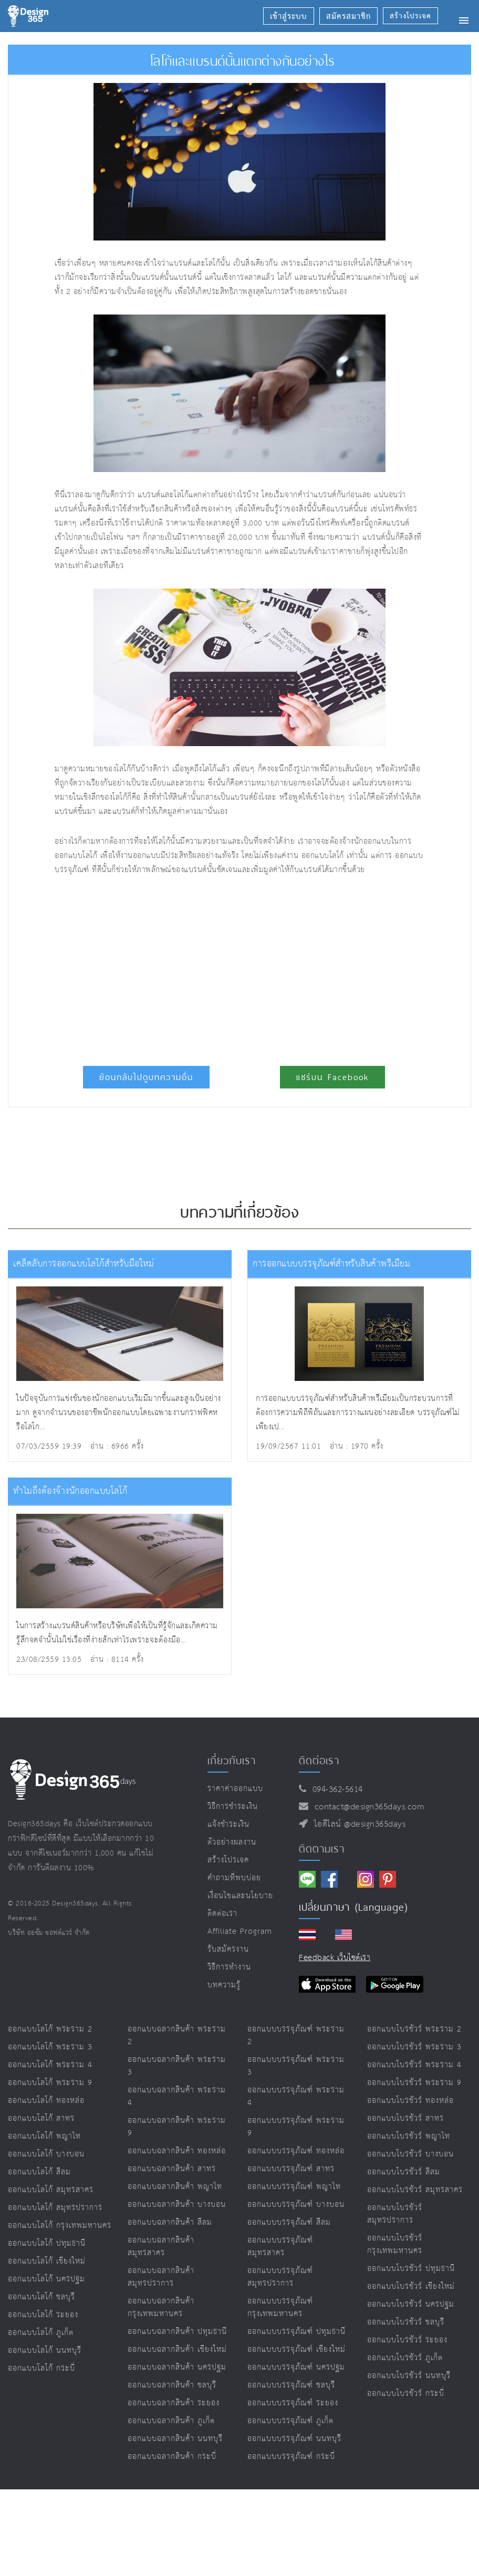 This screenshot has height=2576, width=479. Describe the element at coordinates (291, 2456) in the screenshot. I see `ออกแบบบรรจุภัณฑ์ กระบี่` at that location.